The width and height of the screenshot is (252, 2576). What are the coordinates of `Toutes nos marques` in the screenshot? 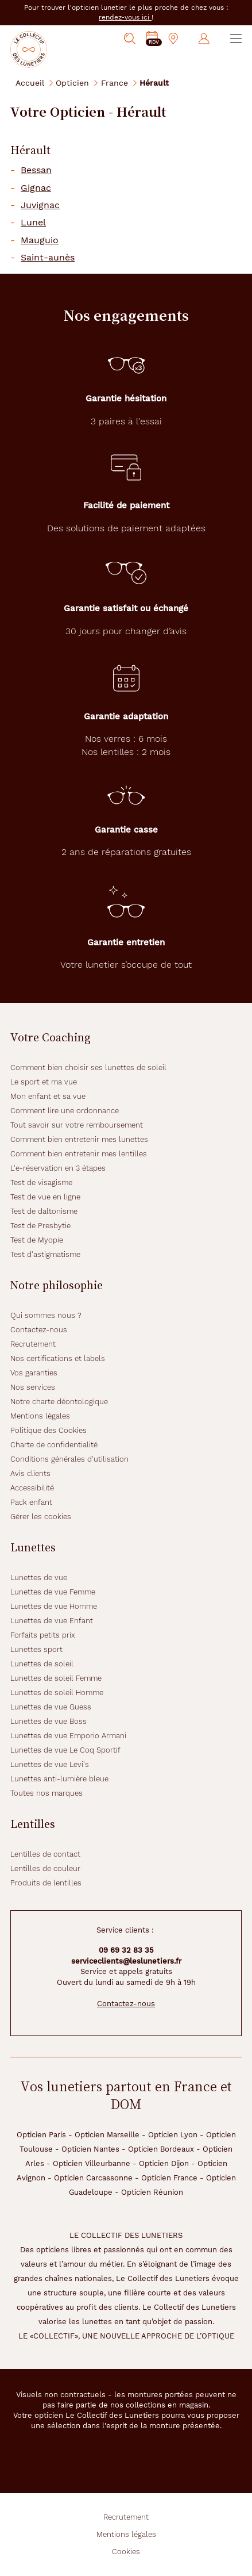 It's located at (46, 1793).